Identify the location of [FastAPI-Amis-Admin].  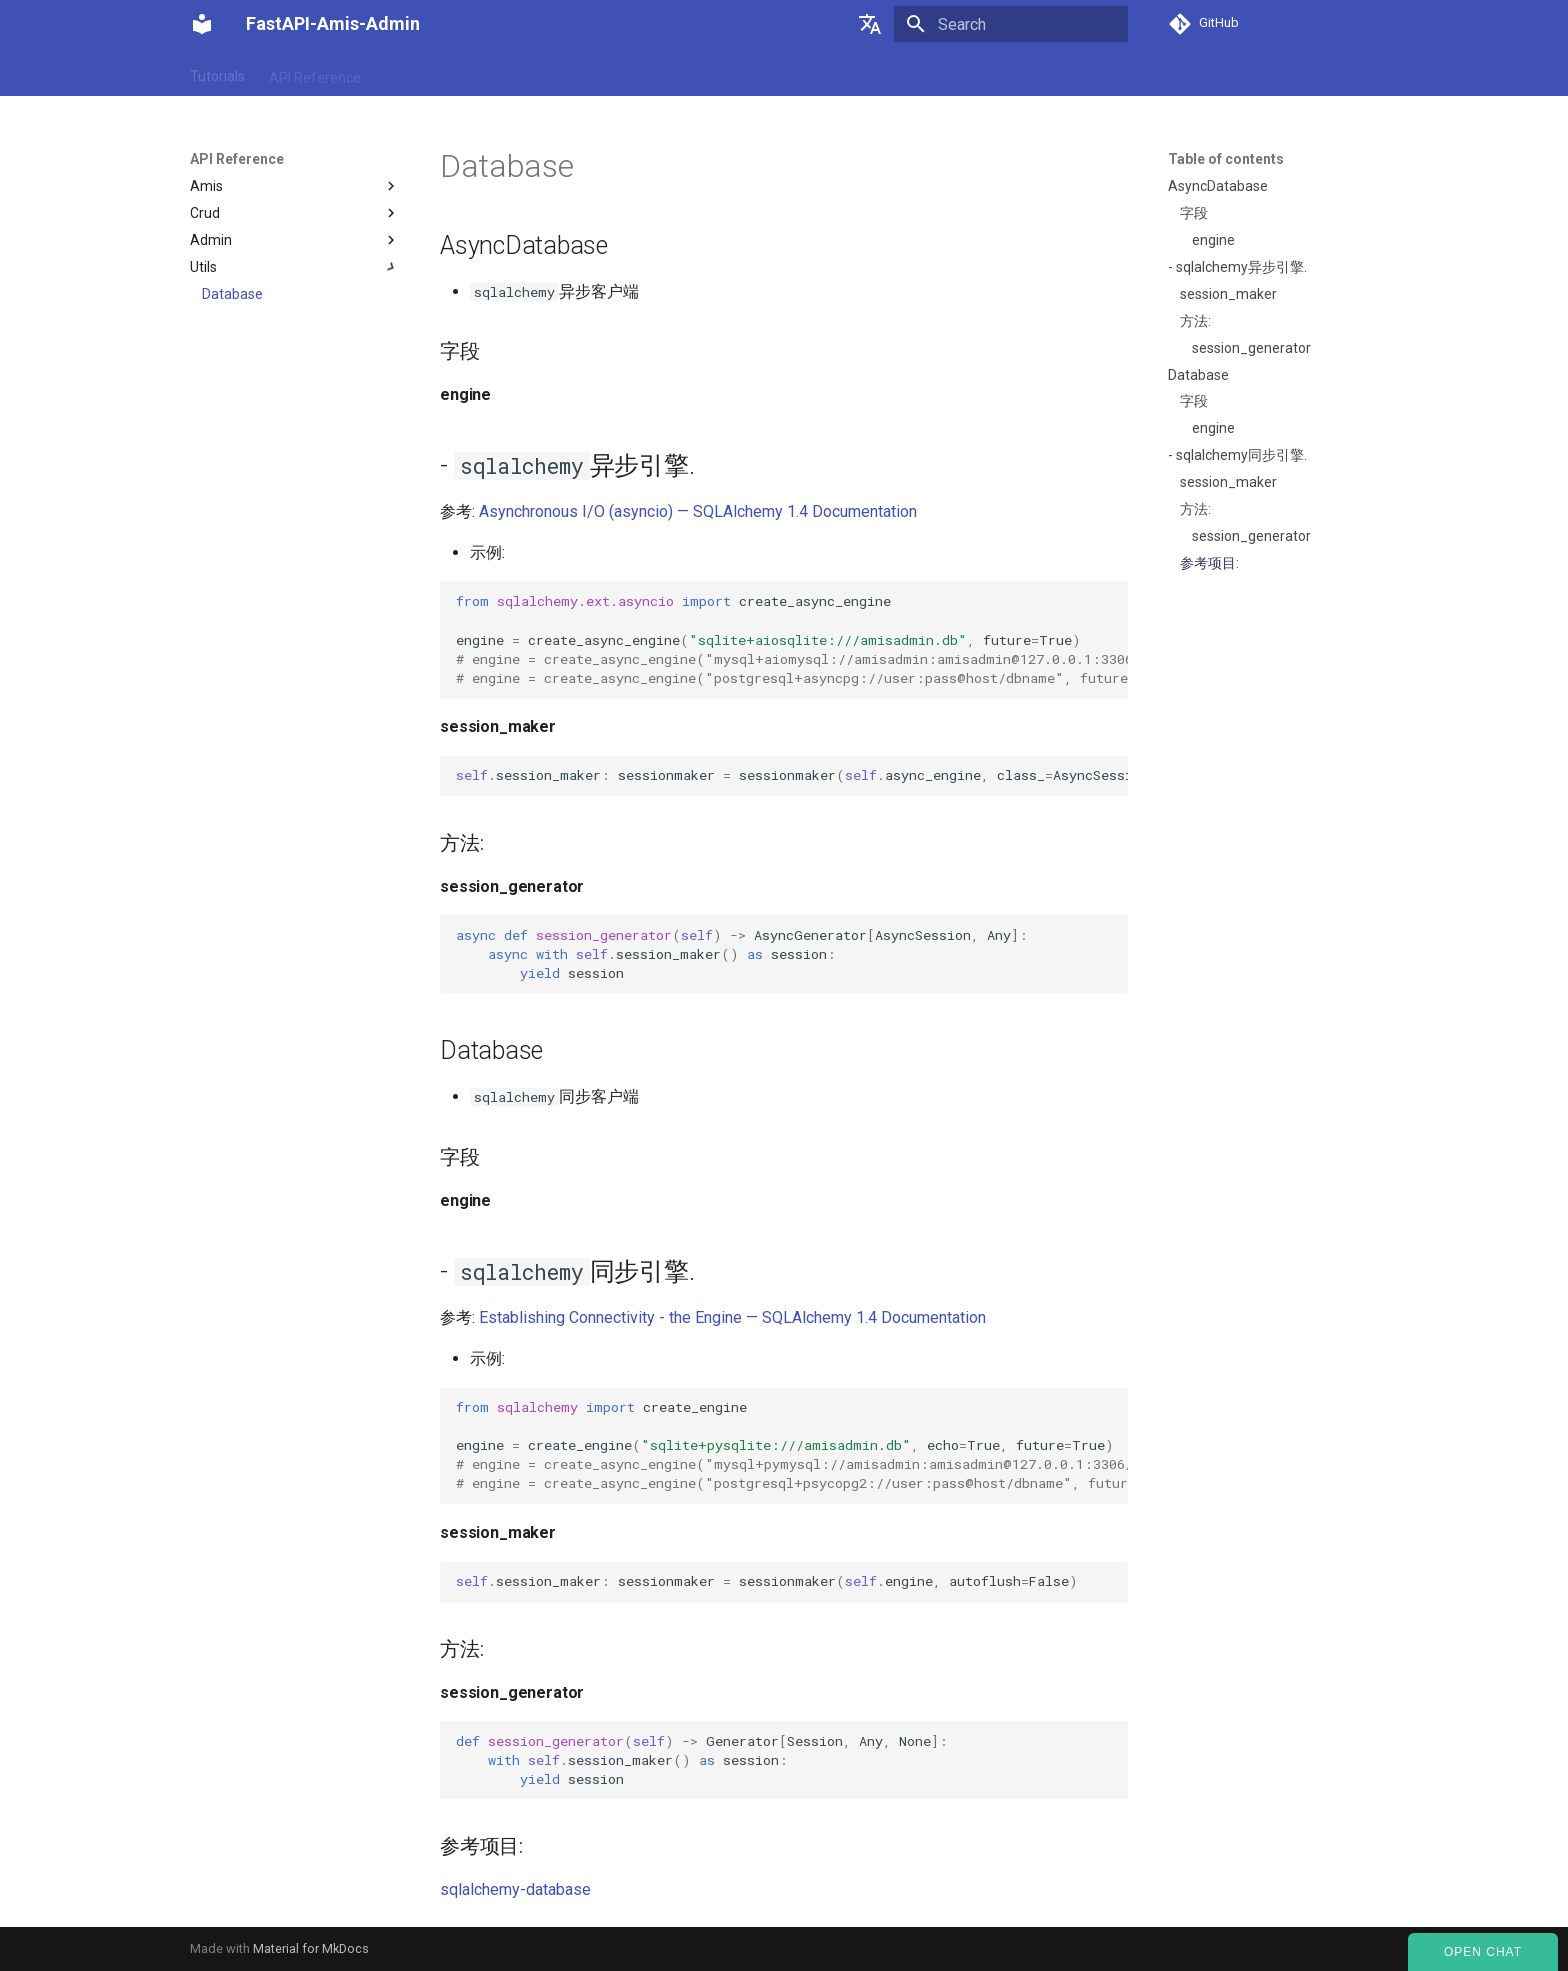
(202, 24).